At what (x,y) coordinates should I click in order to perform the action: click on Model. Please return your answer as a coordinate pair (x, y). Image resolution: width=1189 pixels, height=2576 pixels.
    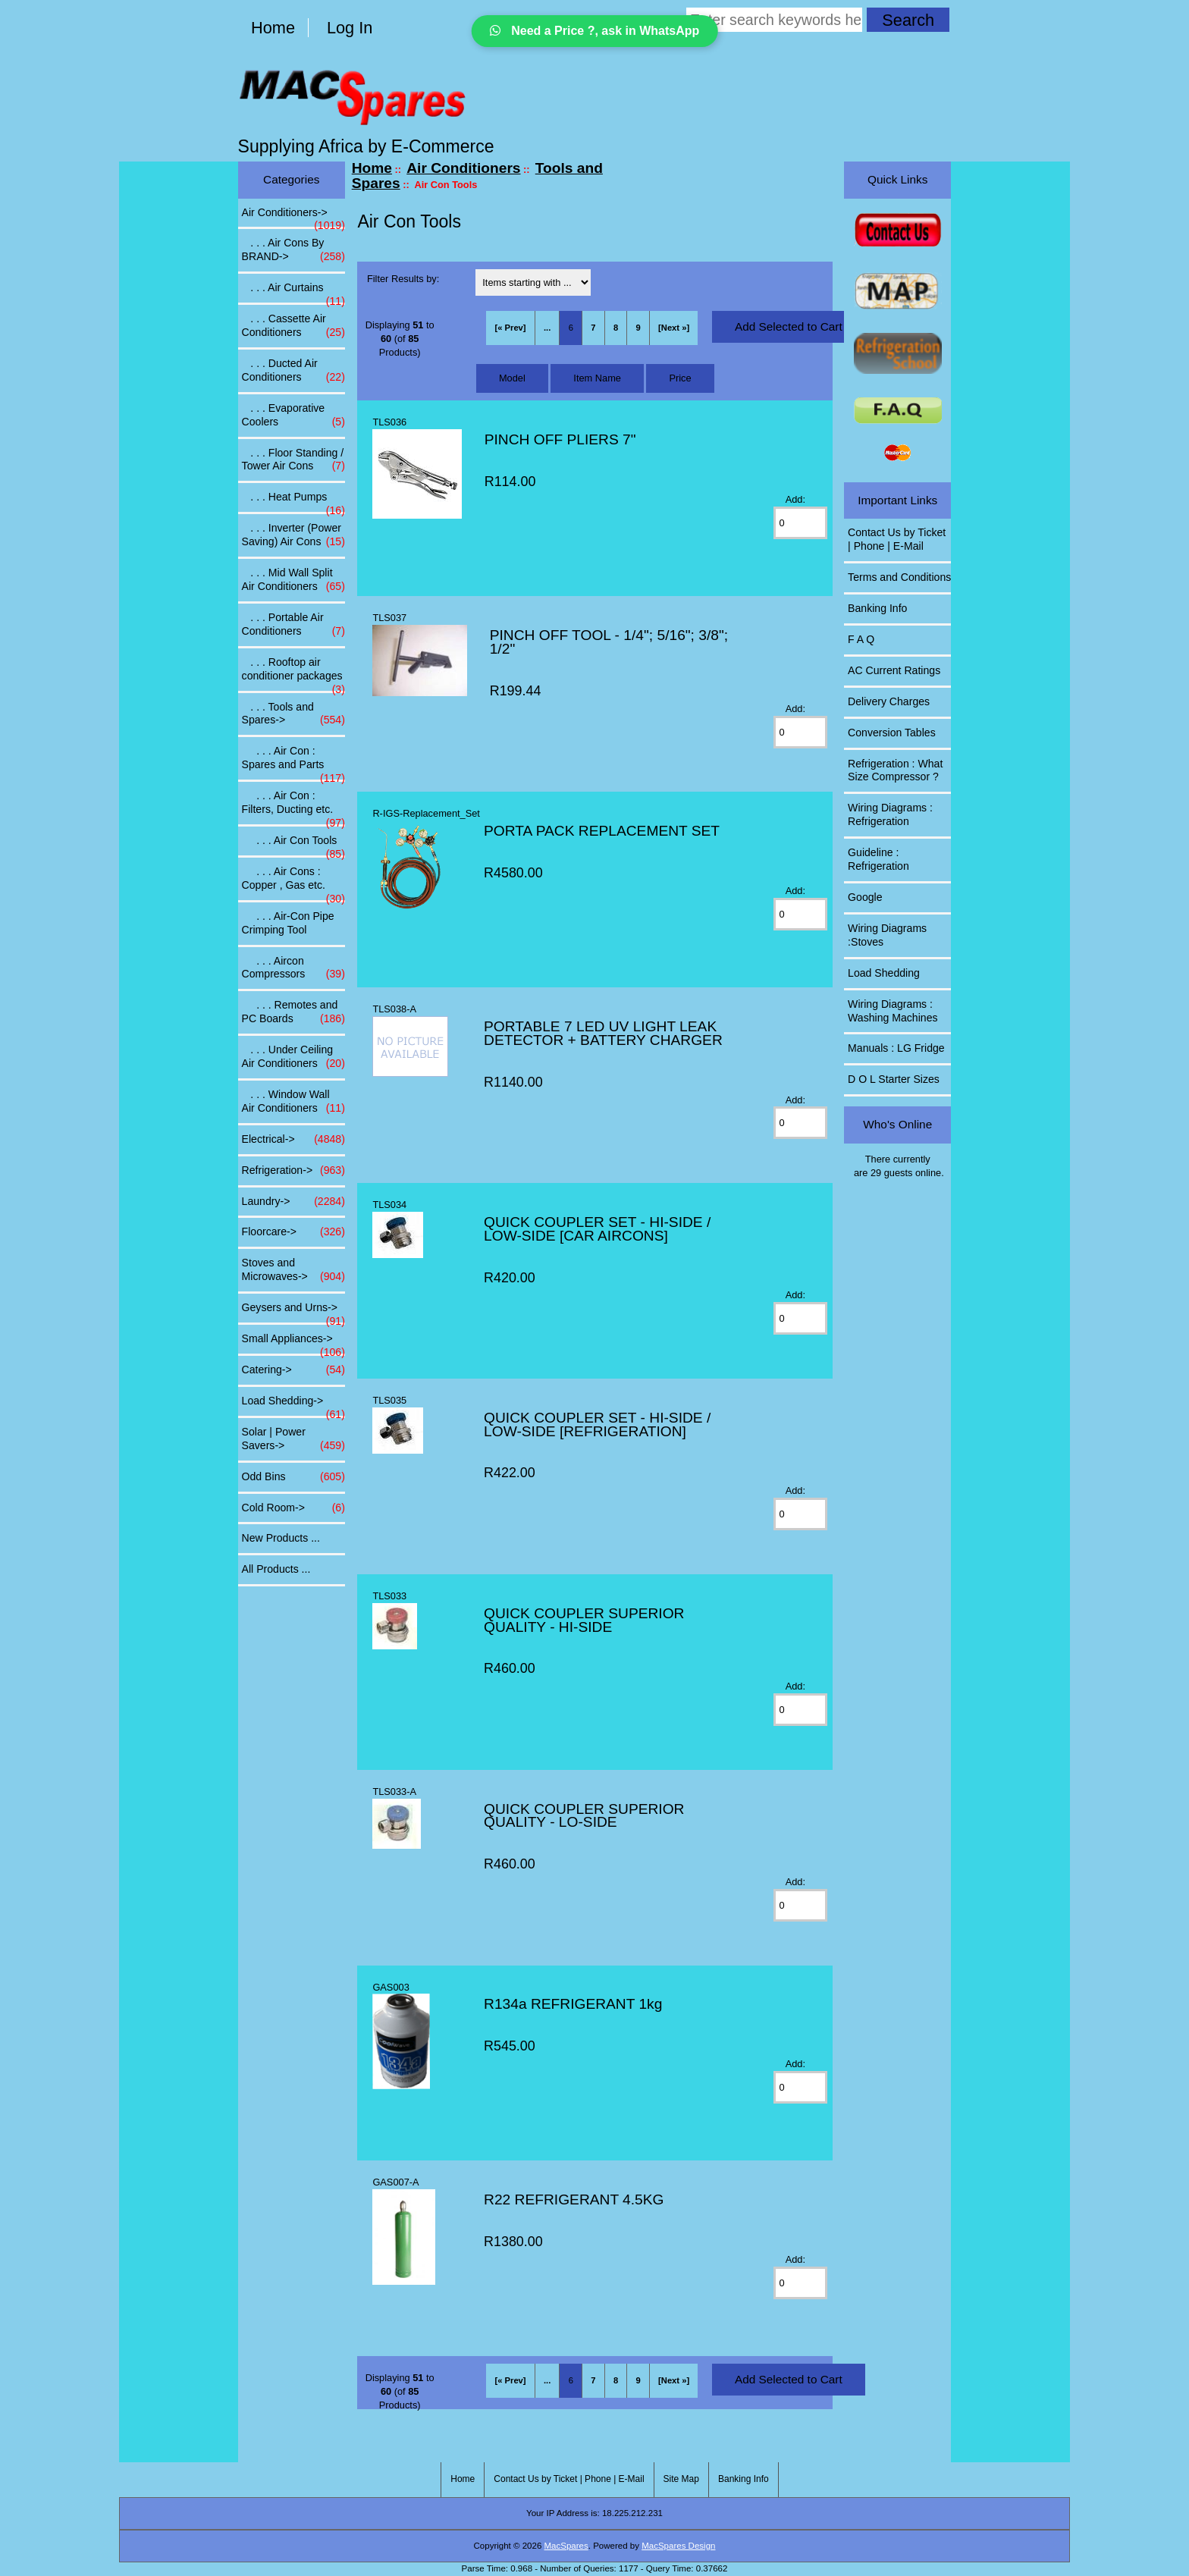
    Looking at the image, I should click on (512, 378).